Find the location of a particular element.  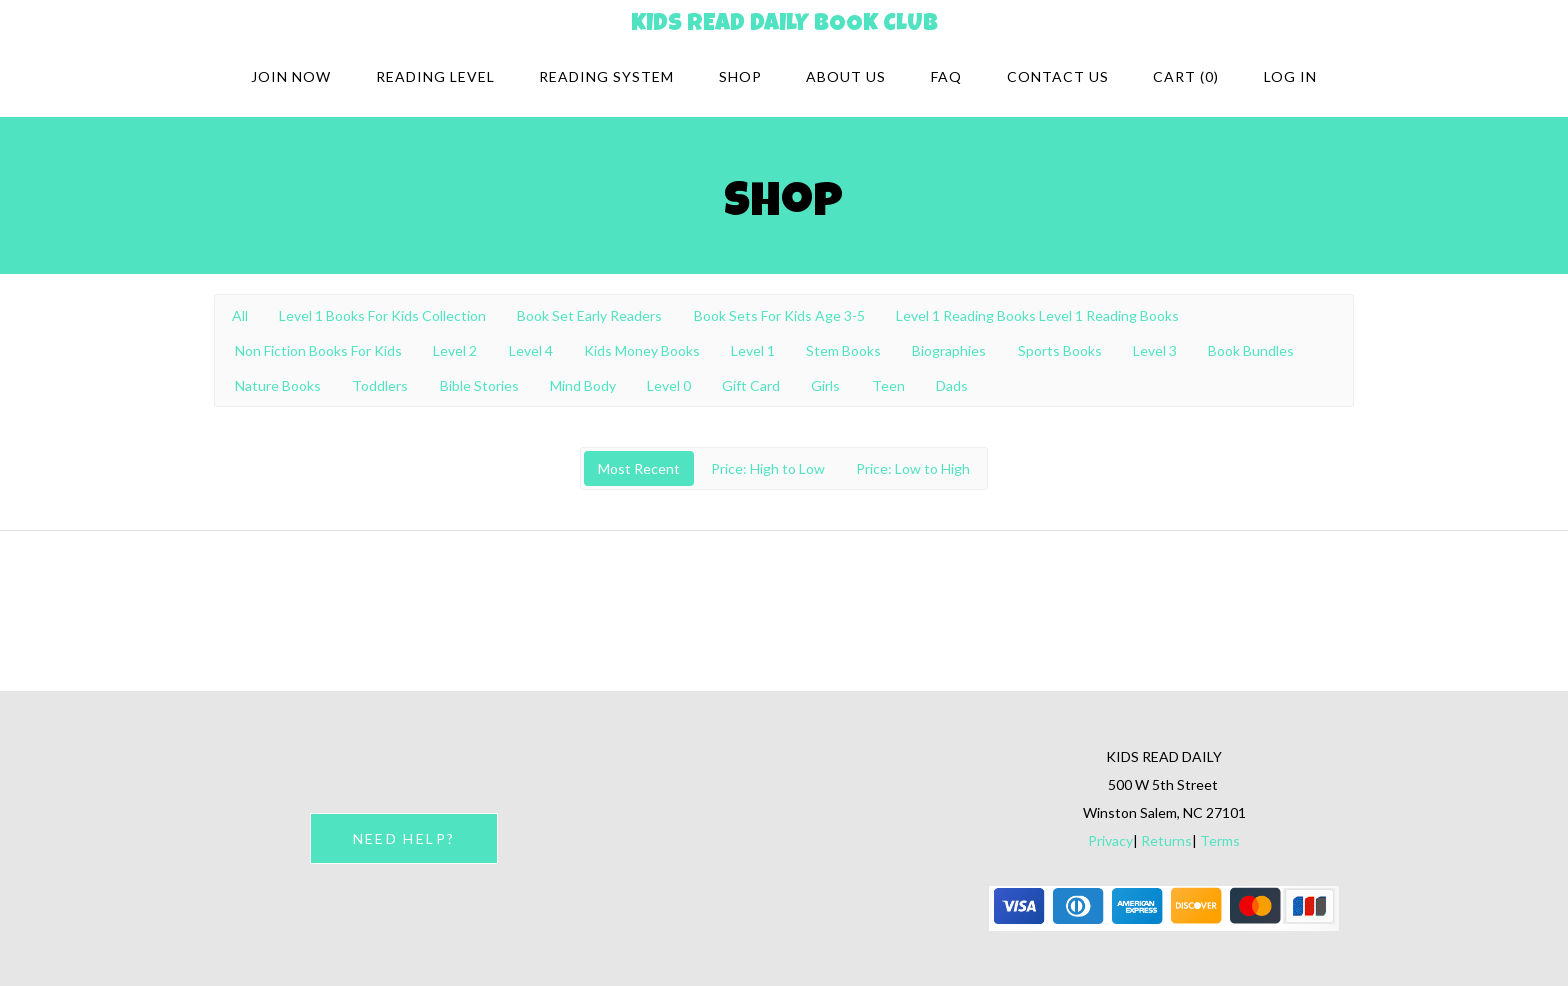

Level 0 is located at coordinates (669, 385).